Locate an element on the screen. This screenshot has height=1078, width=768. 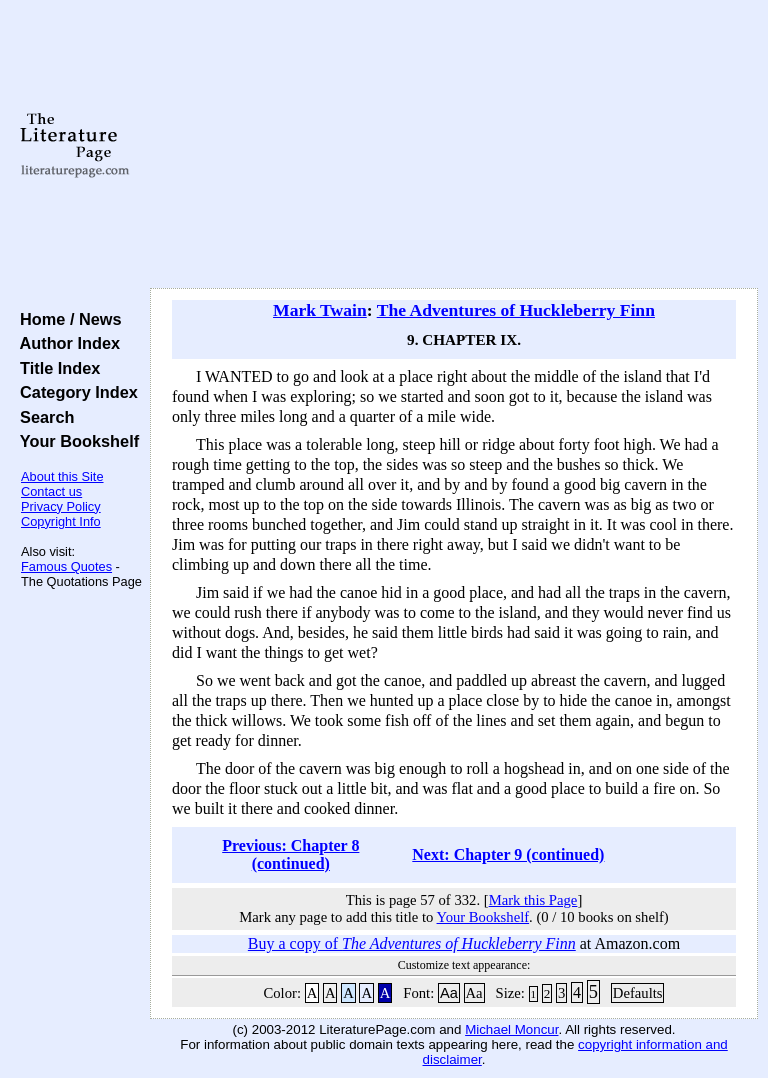
Copyright Info is located at coordinates (61, 521).